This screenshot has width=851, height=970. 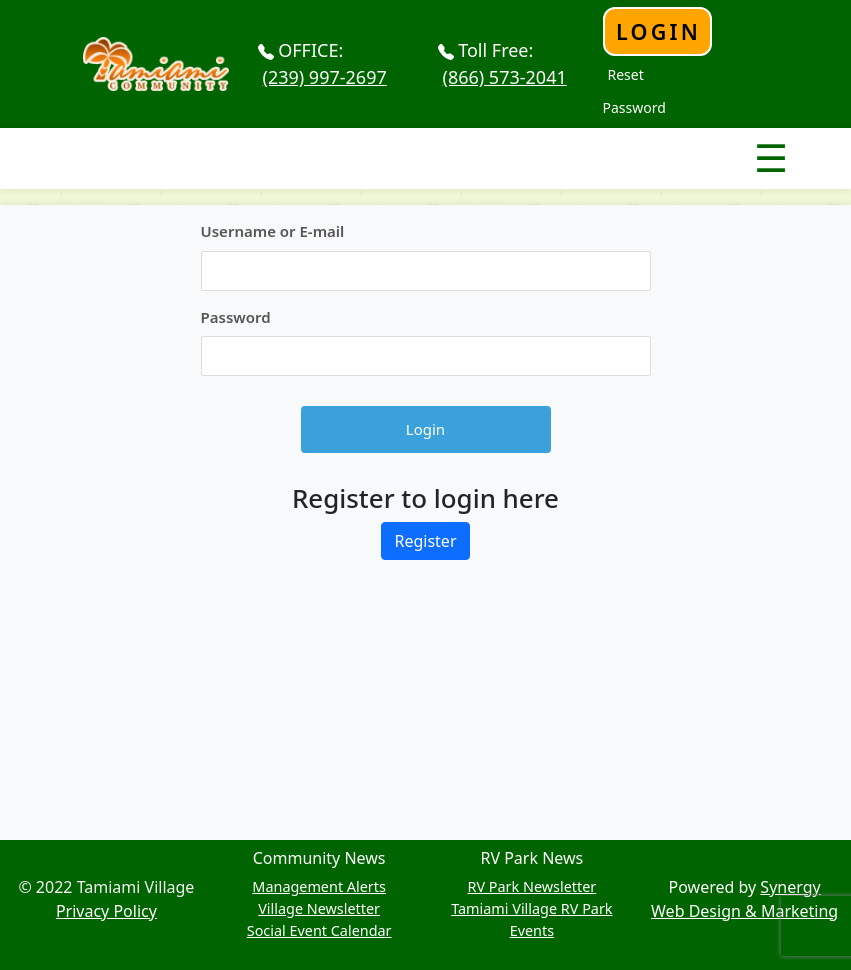 What do you see at coordinates (319, 886) in the screenshot?
I see `Management Alerts` at bounding box center [319, 886].